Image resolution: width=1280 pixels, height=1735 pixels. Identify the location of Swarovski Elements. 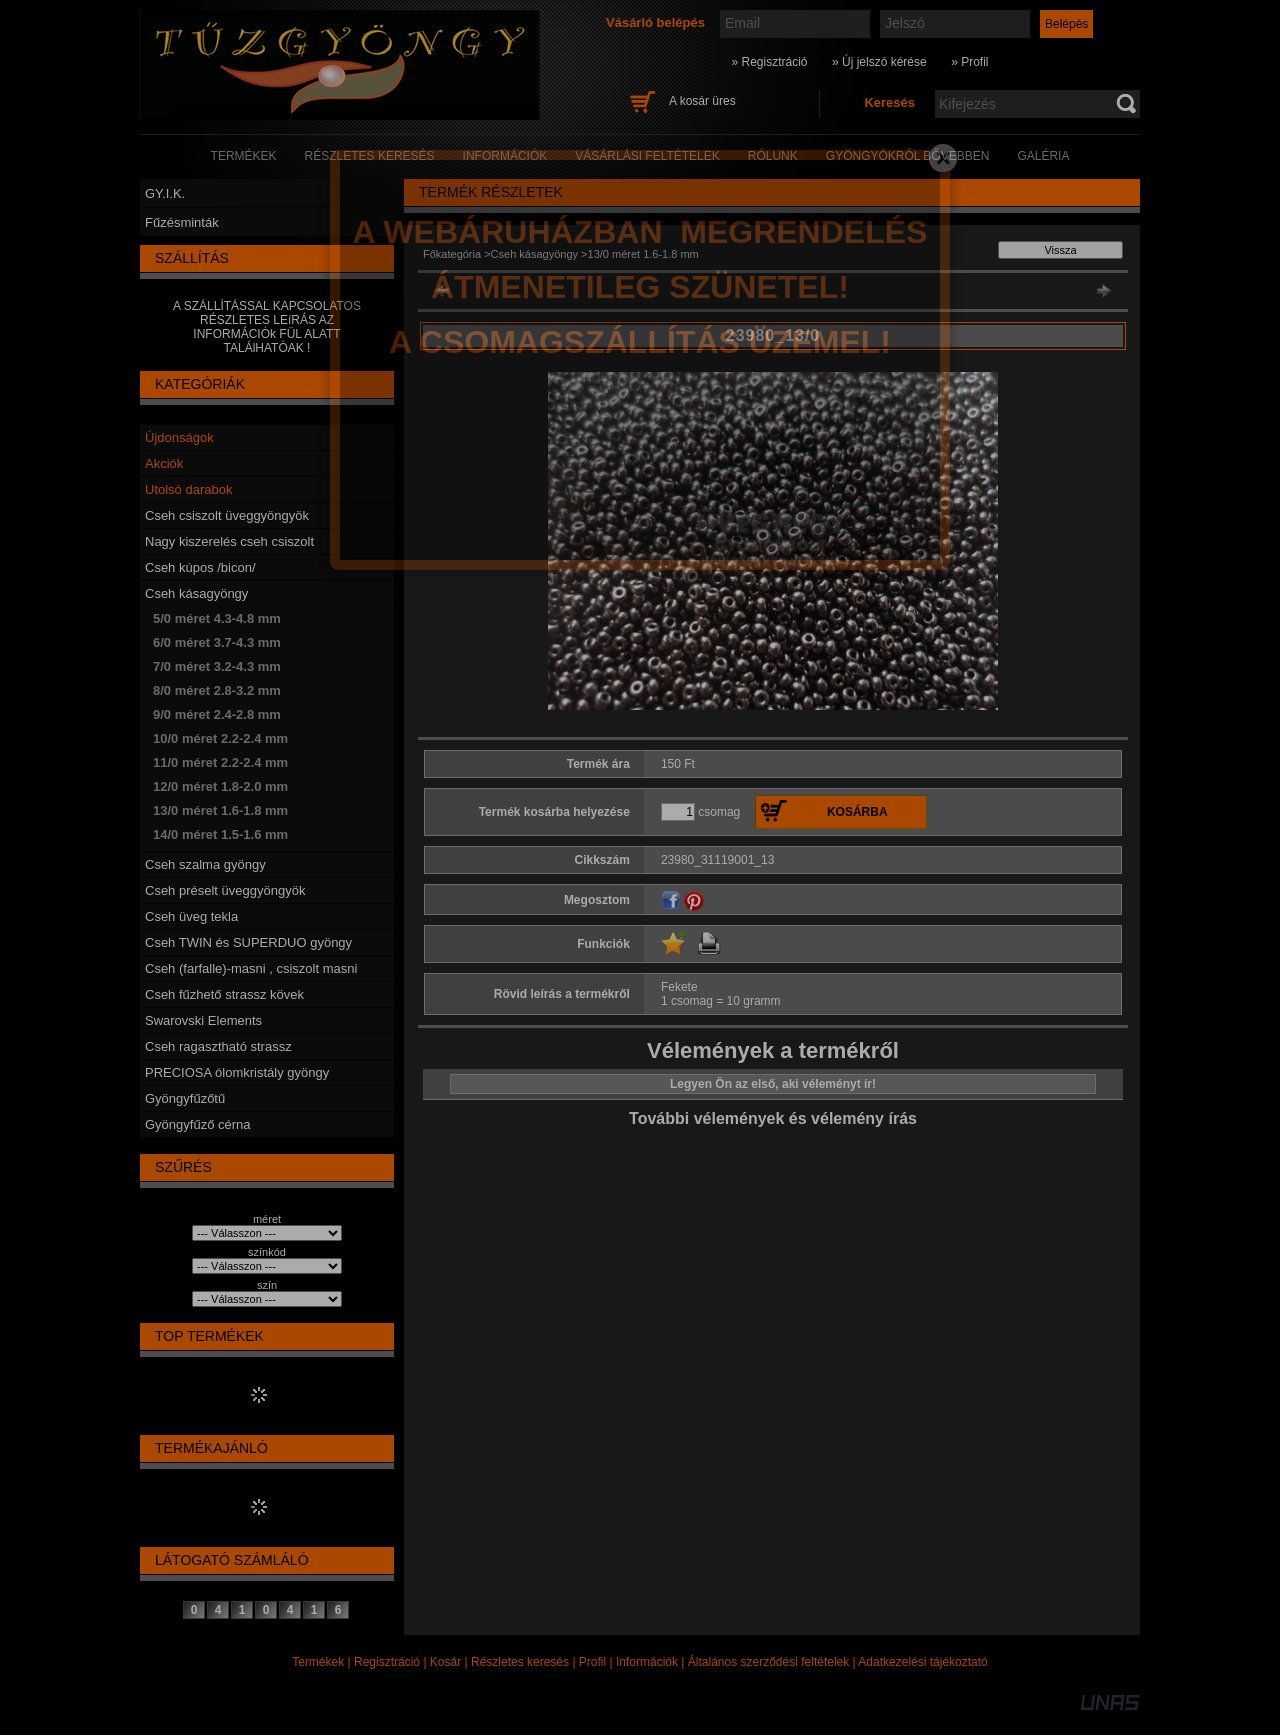
(203, 1020).